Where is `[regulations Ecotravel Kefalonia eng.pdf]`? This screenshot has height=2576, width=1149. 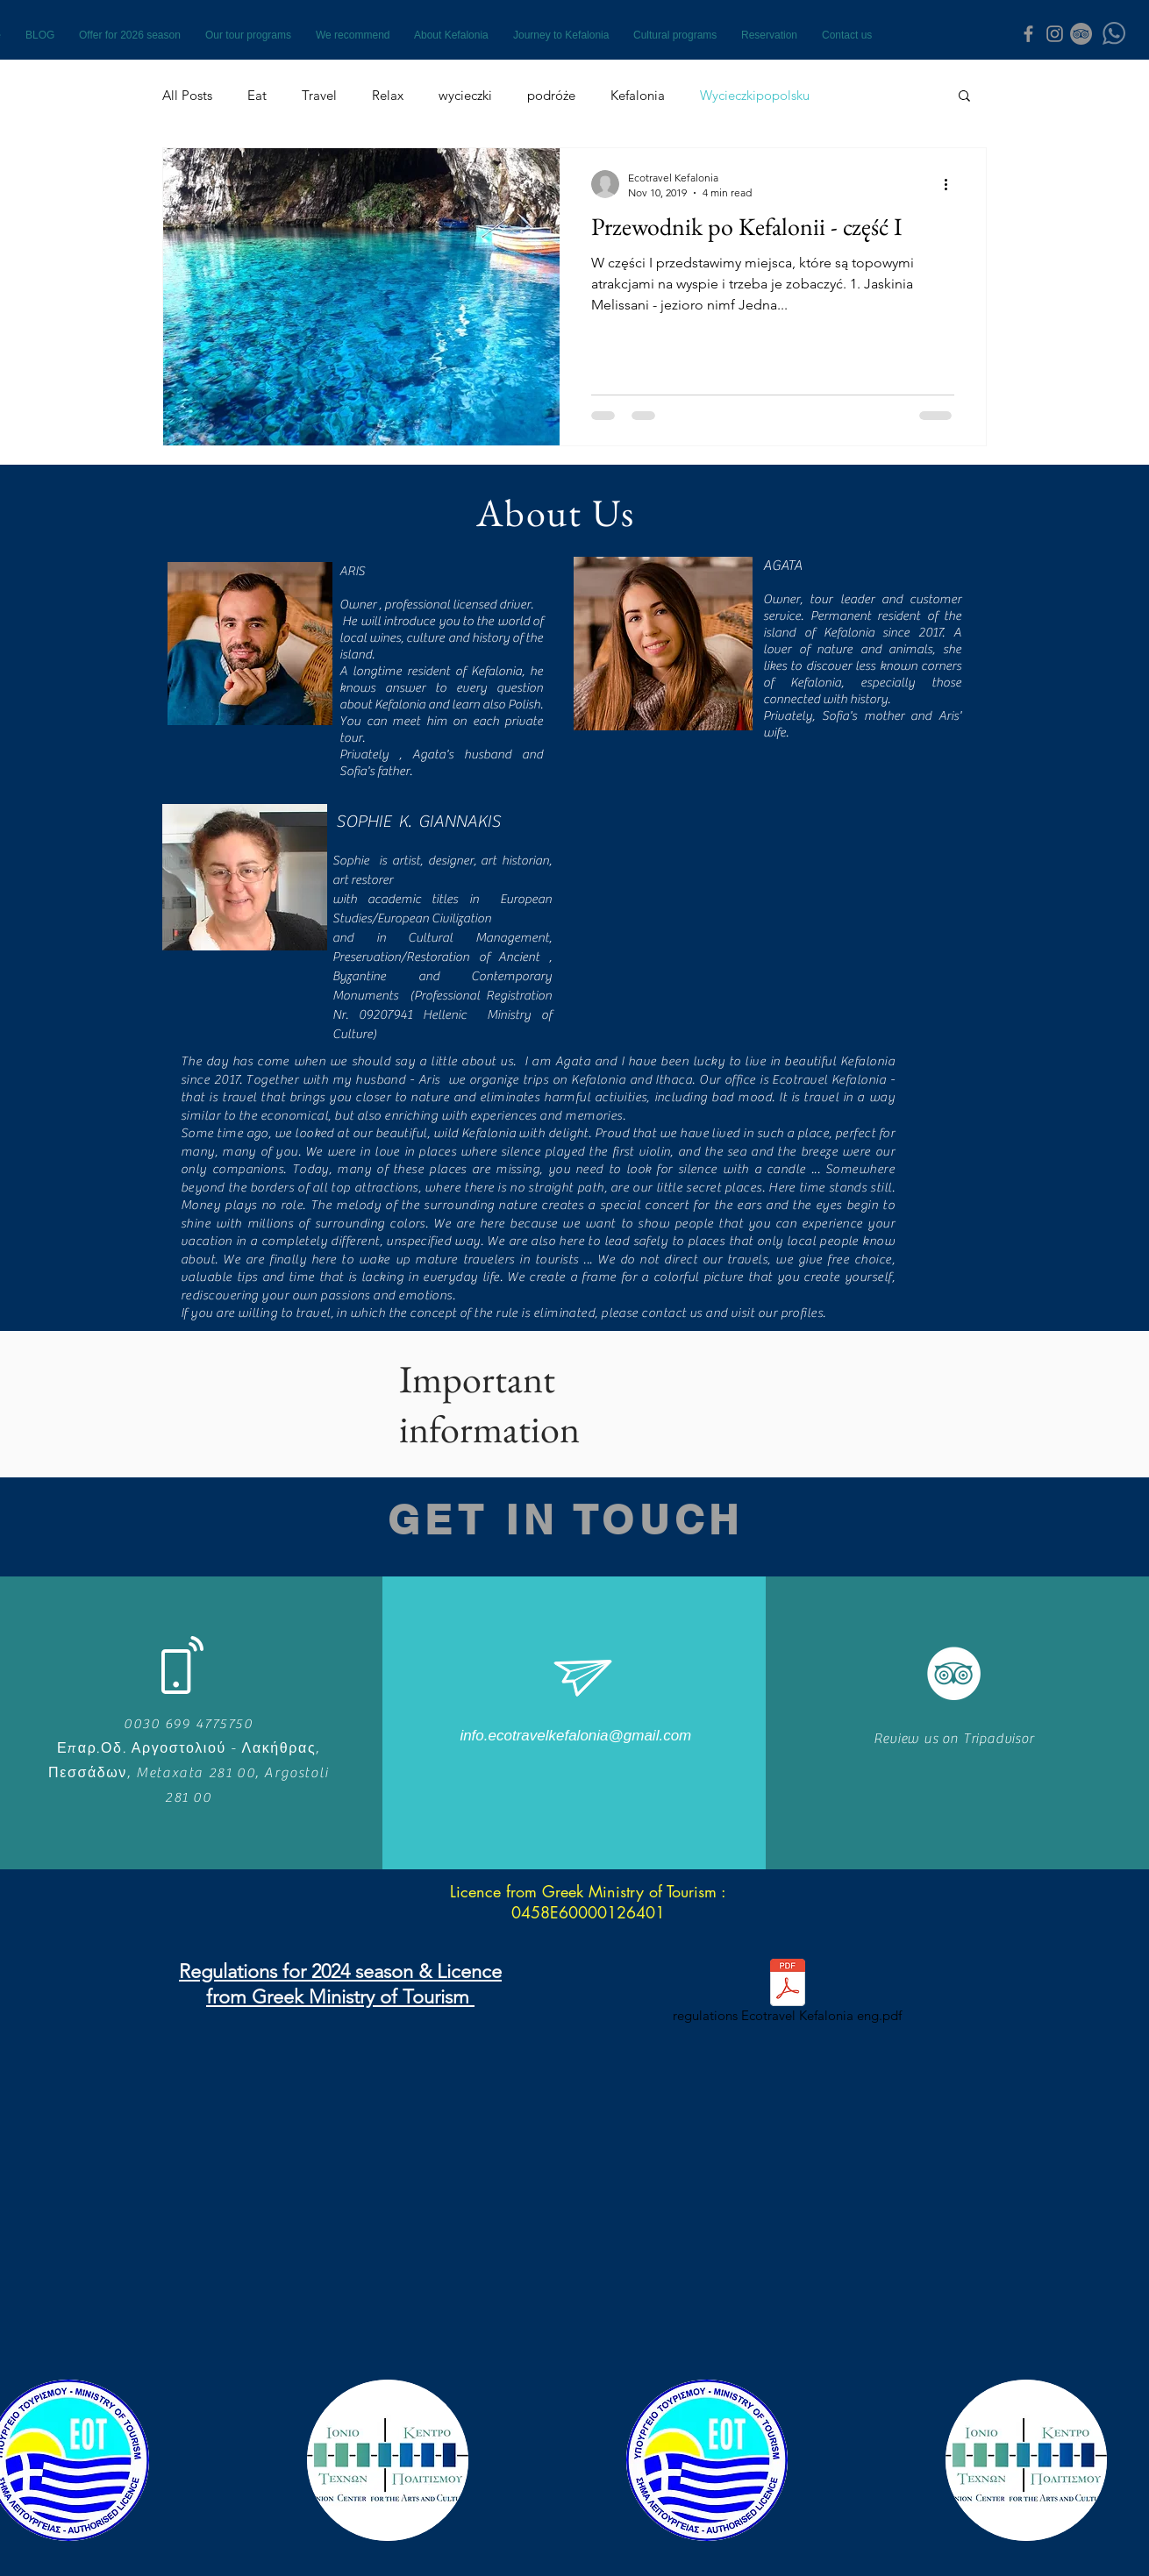 [regulations Ecotravel Kefalonia eng.pdf] is located at coordinates (787, 1994).